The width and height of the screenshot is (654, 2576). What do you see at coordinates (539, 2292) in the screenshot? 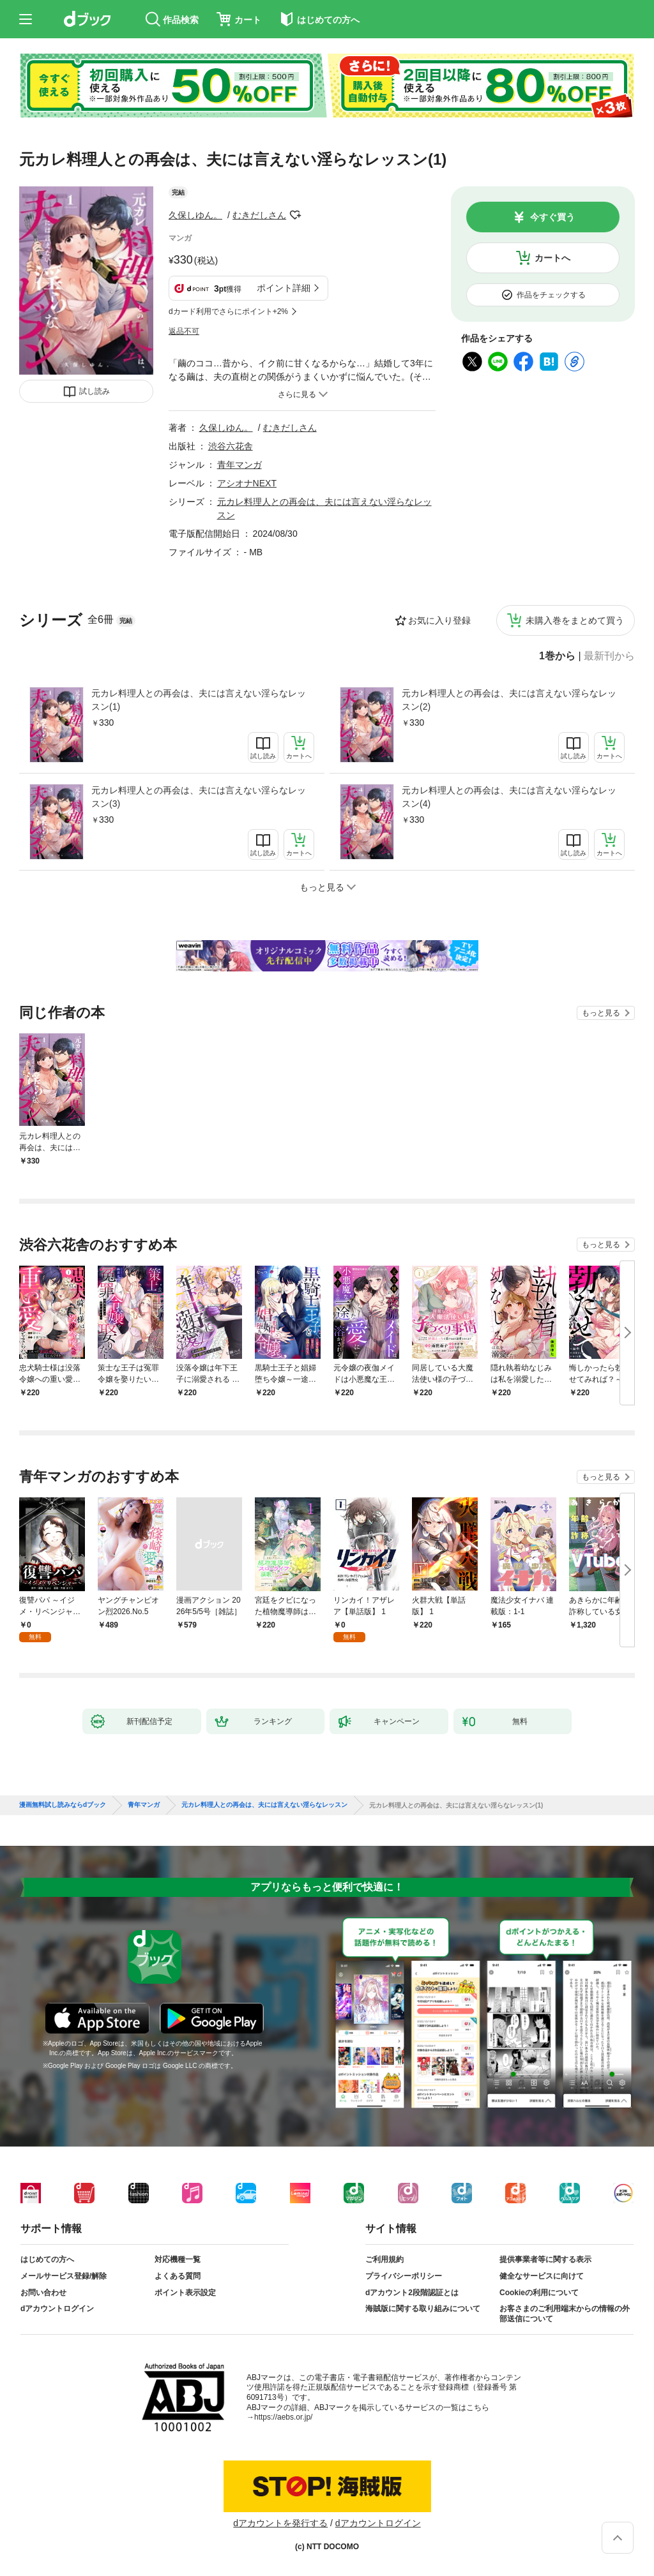
I see `Cookieの利用について` at bounding box center [539, 2292].